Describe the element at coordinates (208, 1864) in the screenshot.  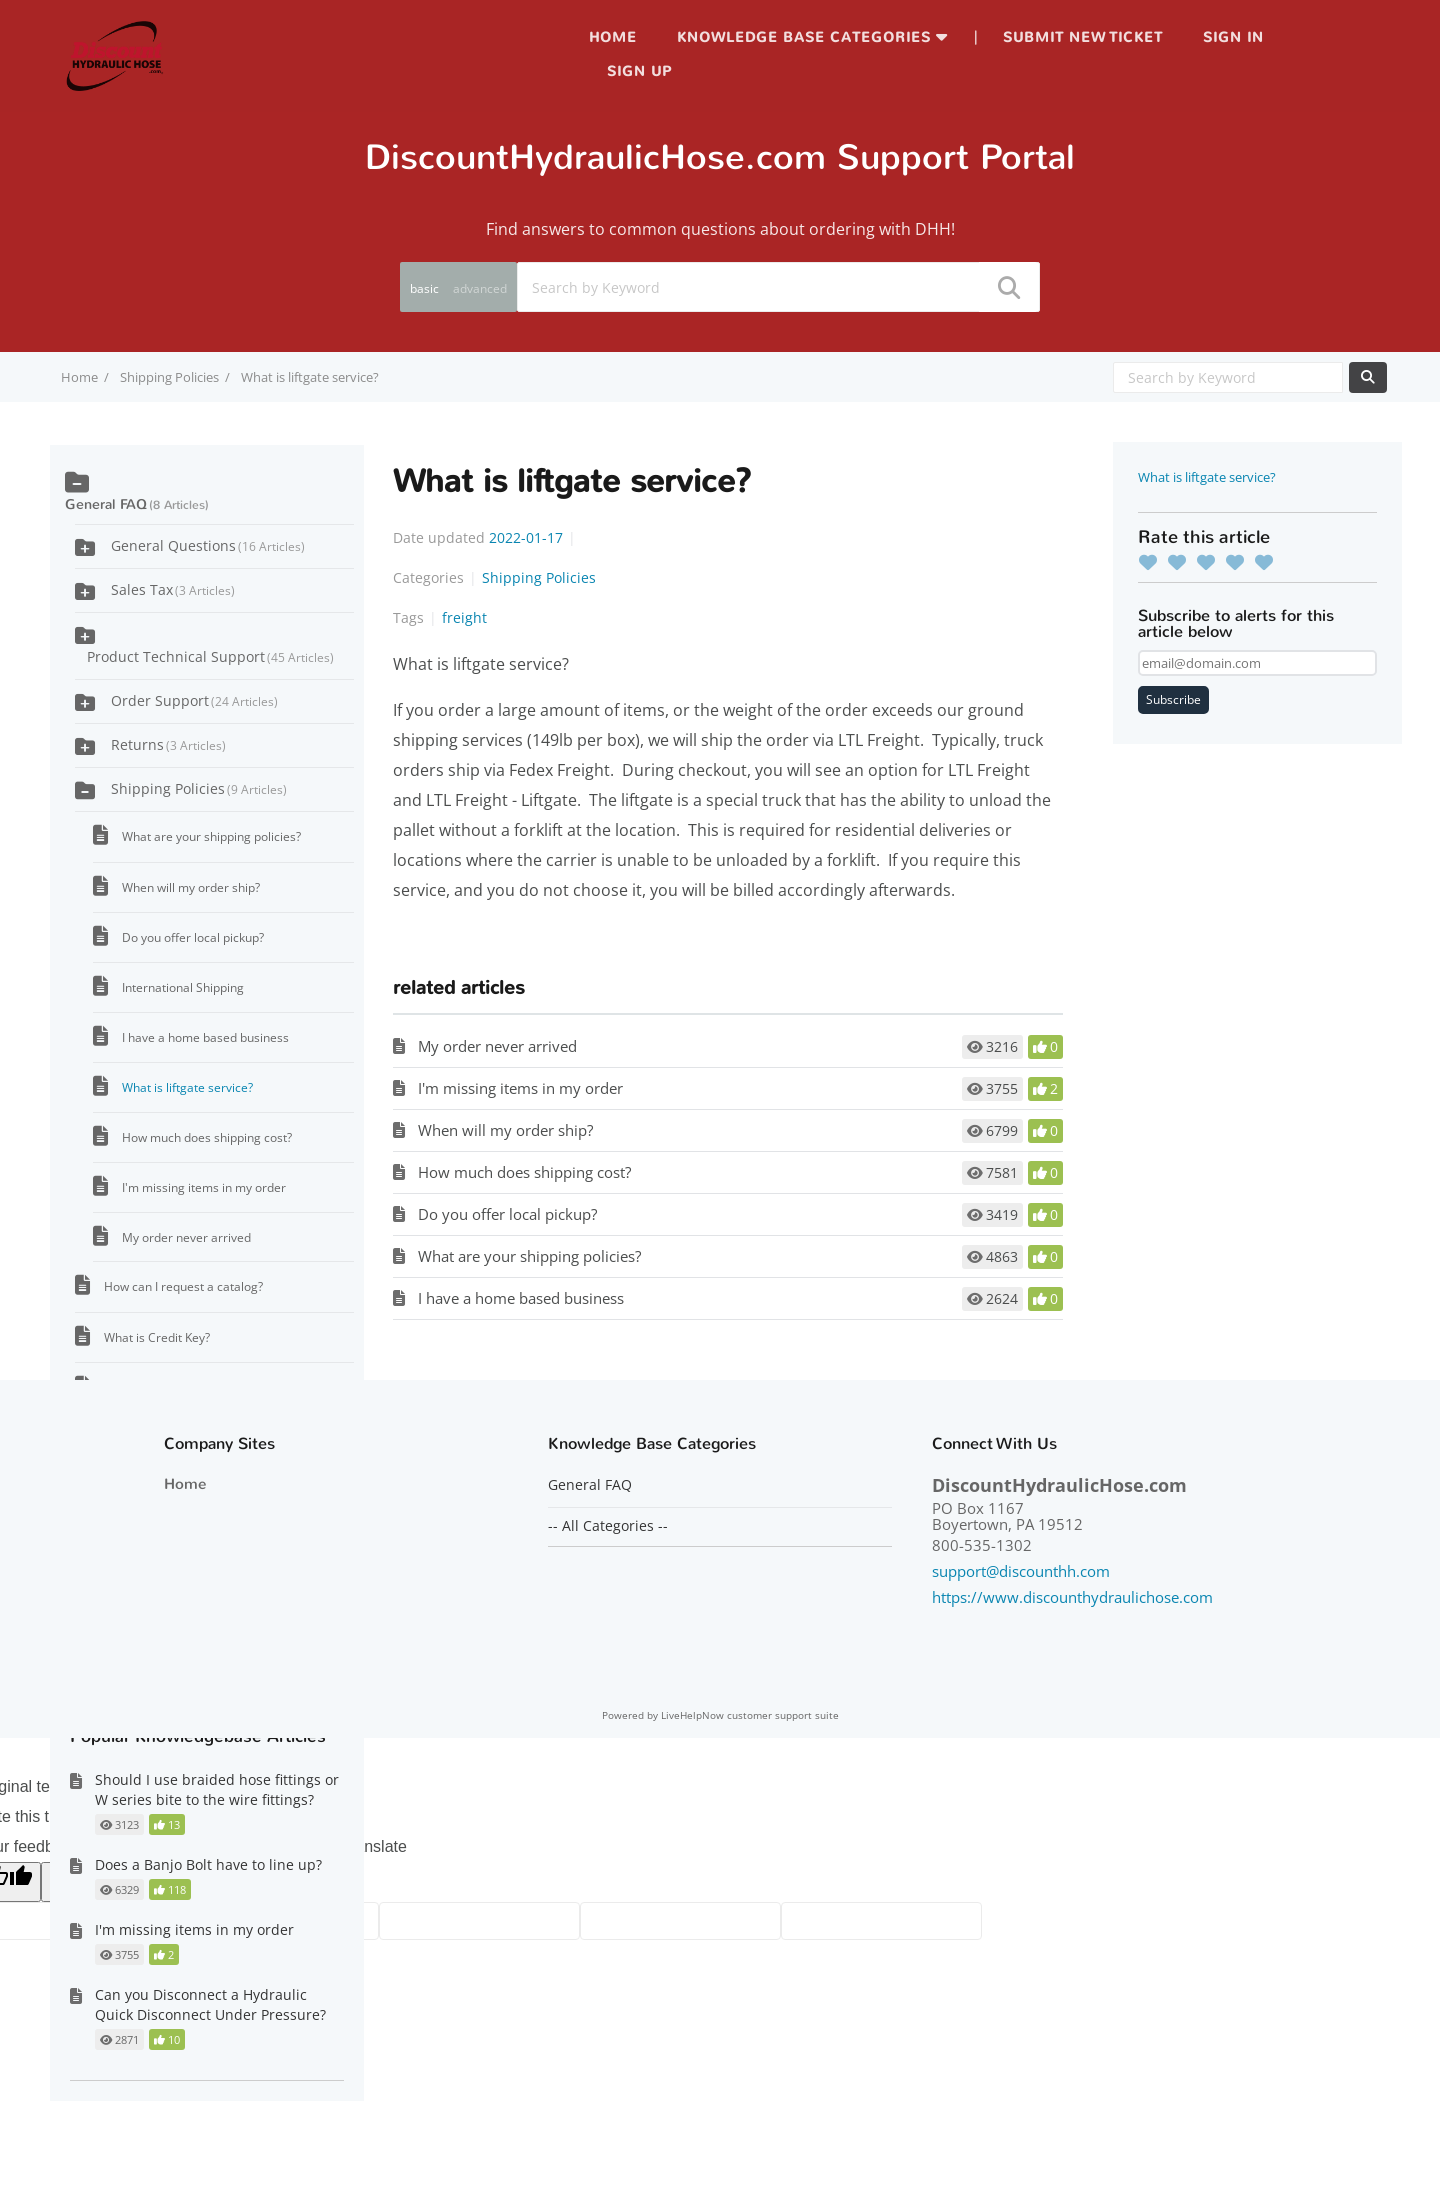
I see `Does a Banjo Bolt have to line up?` at that location.